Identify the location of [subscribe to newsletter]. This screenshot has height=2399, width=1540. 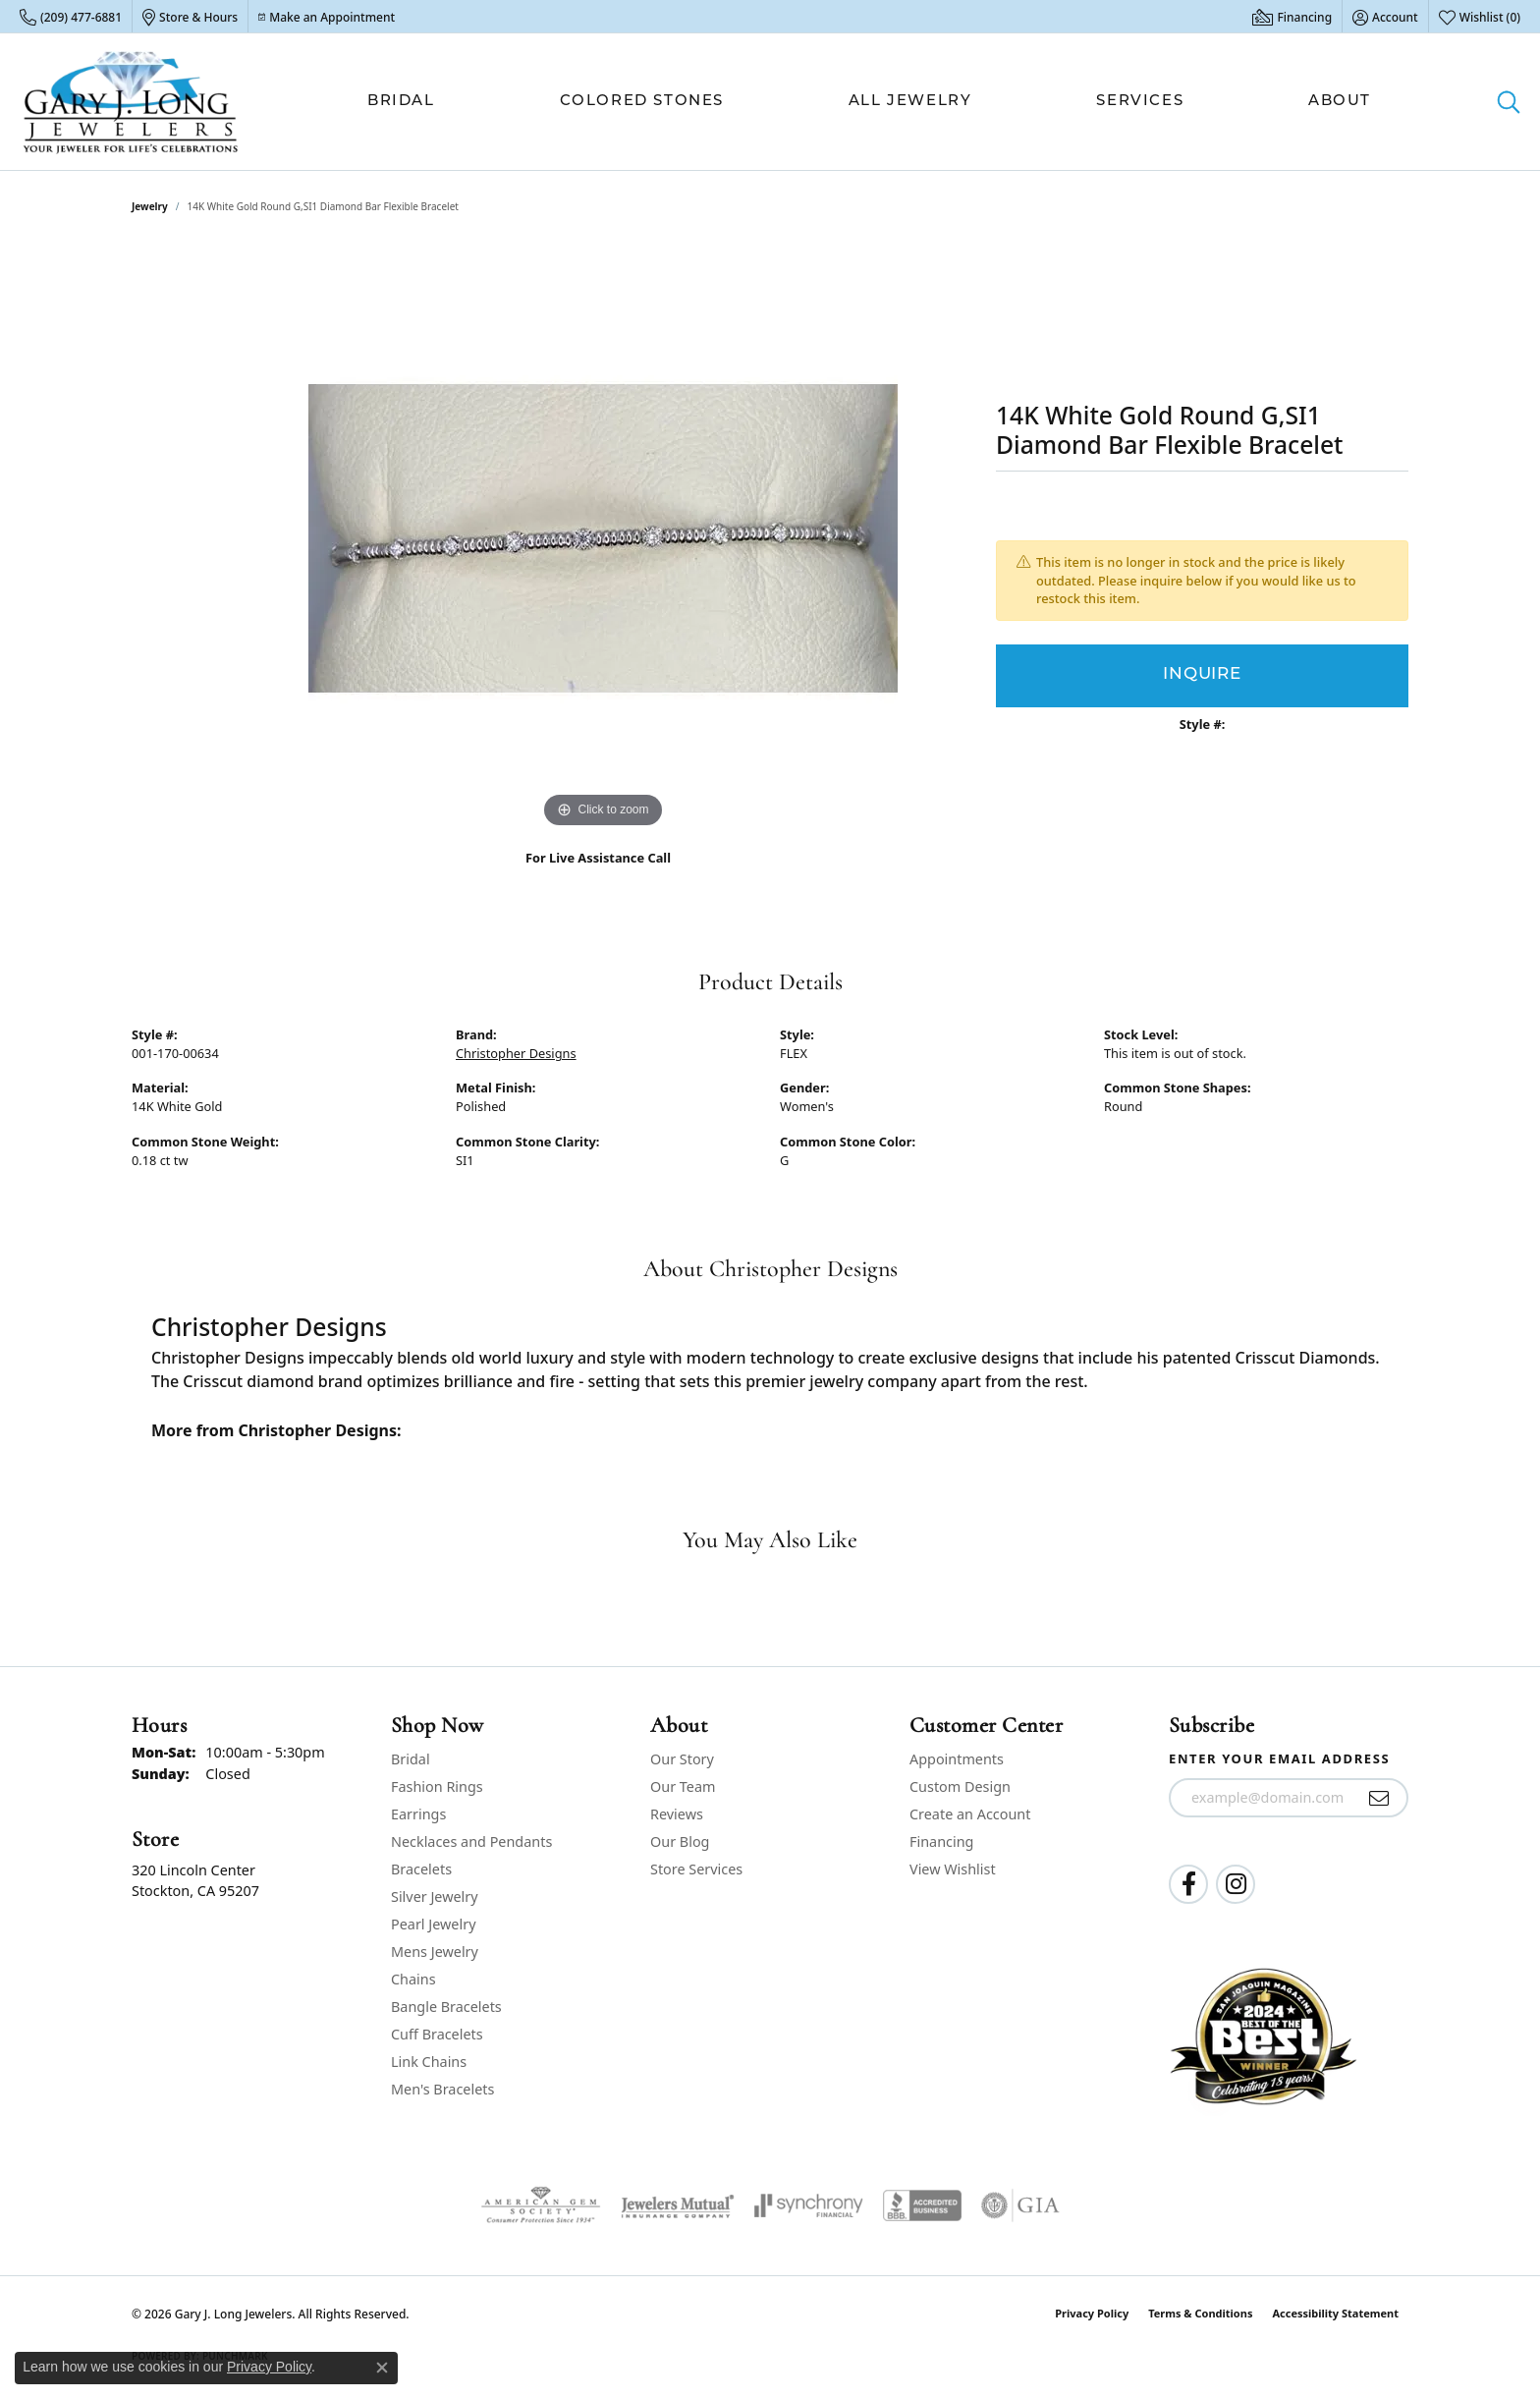
(1379, 1797).